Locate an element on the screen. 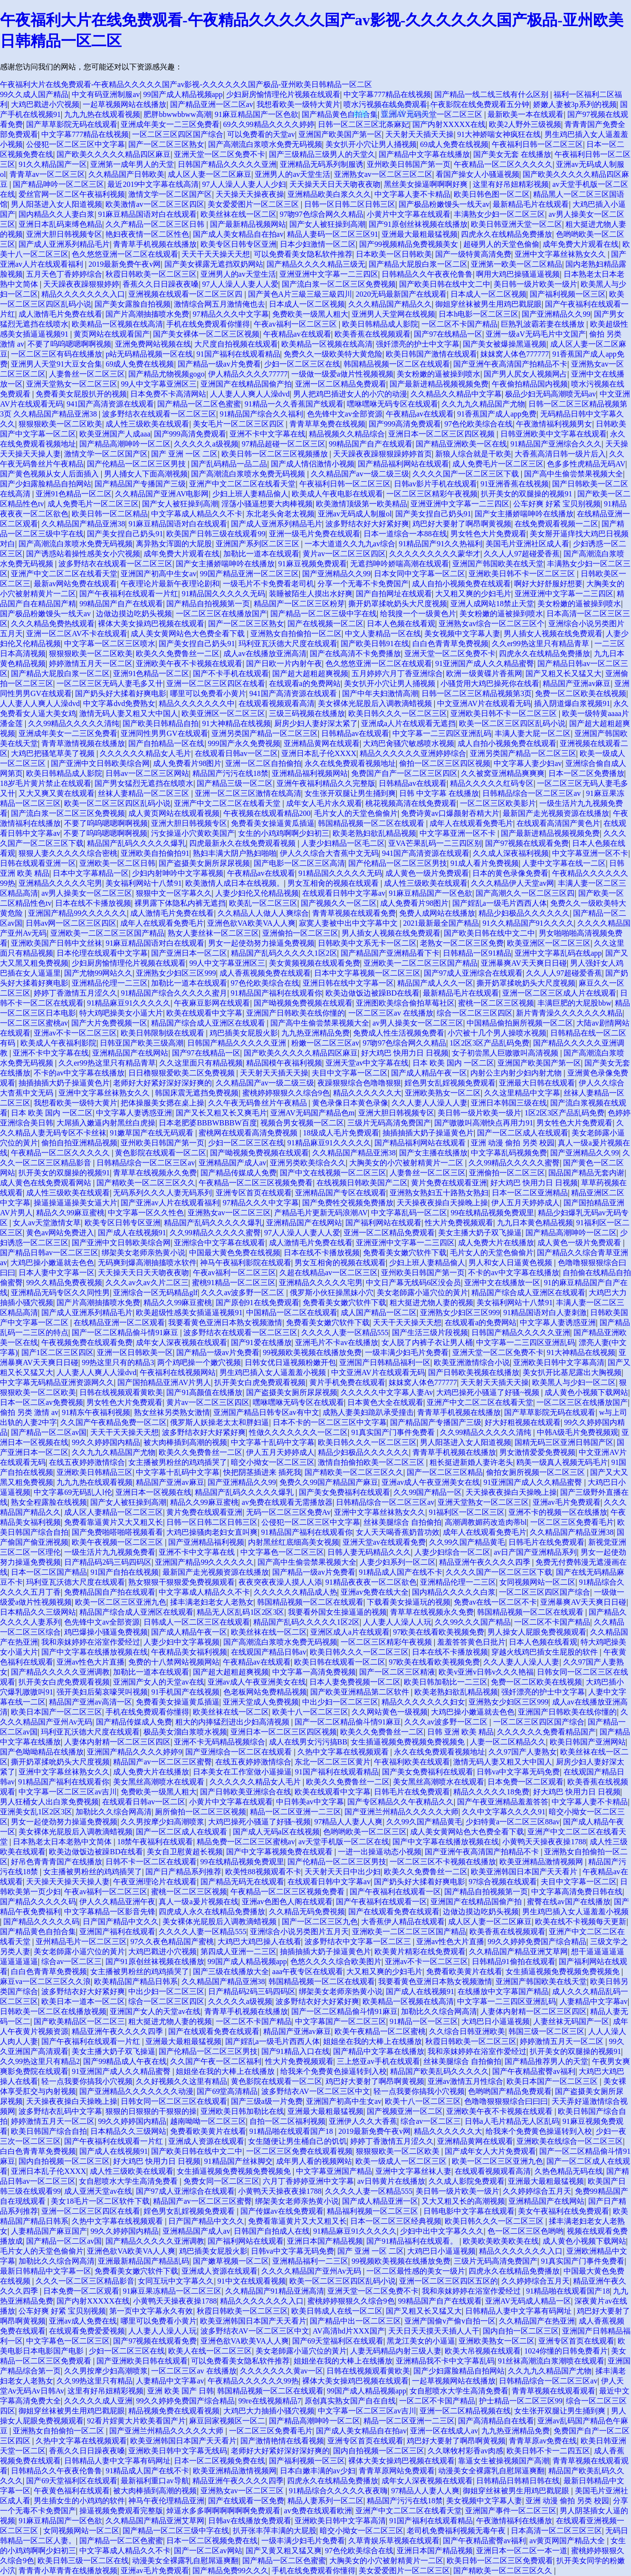 Image resolution: width=631 pixels, height=2576 pixels. 特大鸡吧操美女小逼大片 is located at coordinates (121, 1013).